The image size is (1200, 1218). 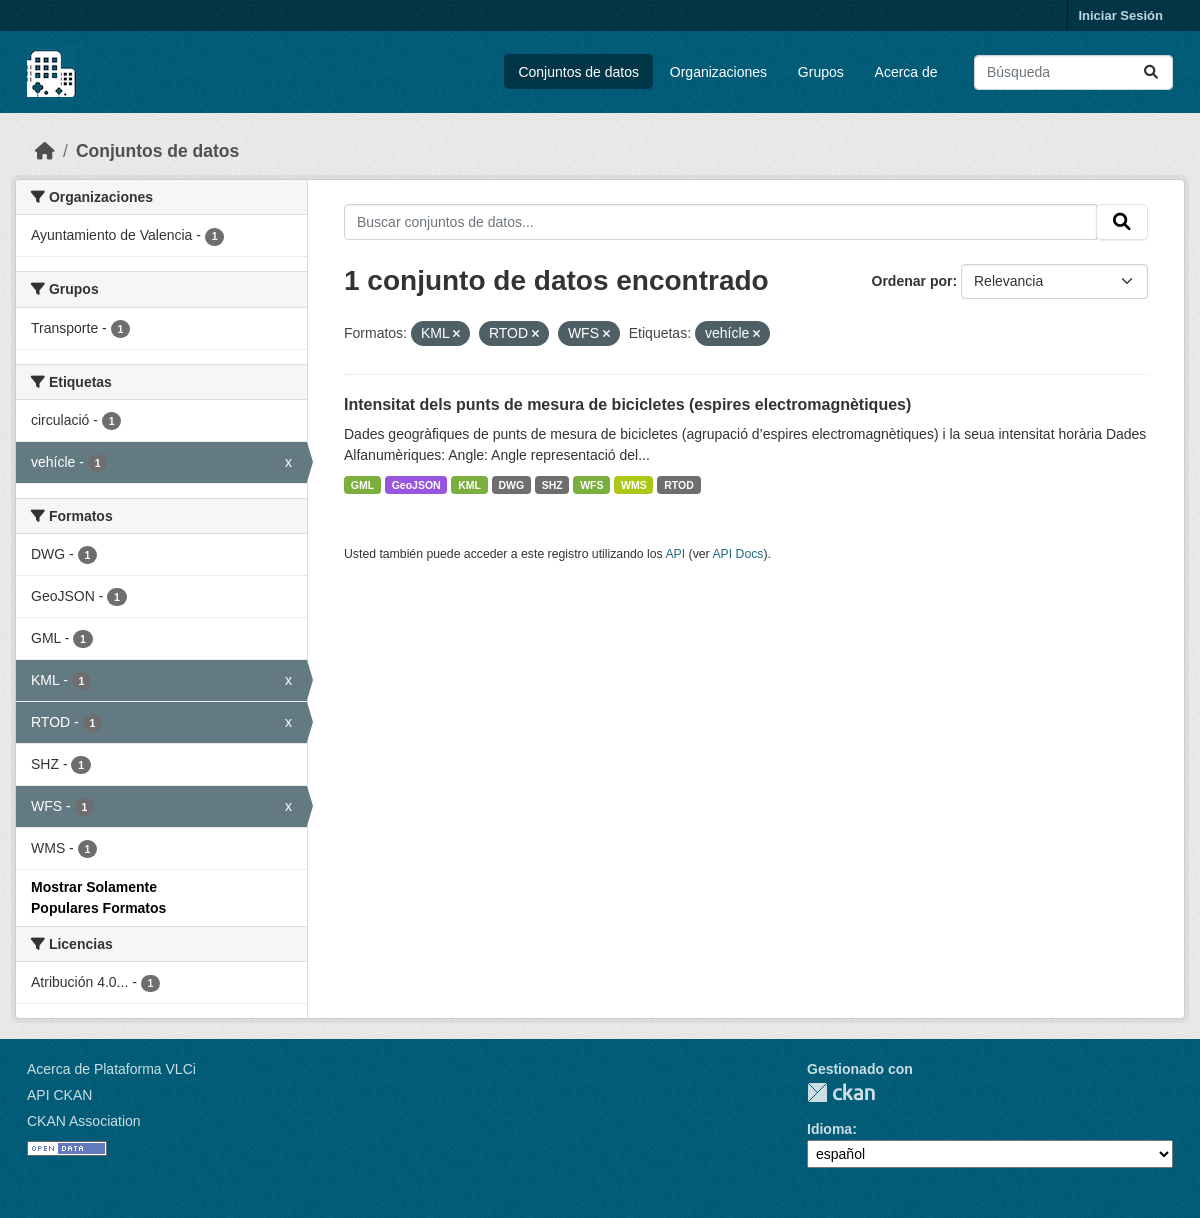 What do you see at coordinates (841, 1092) in the screenshot?
I see `CKAN` at bounding box center [841, 1092].